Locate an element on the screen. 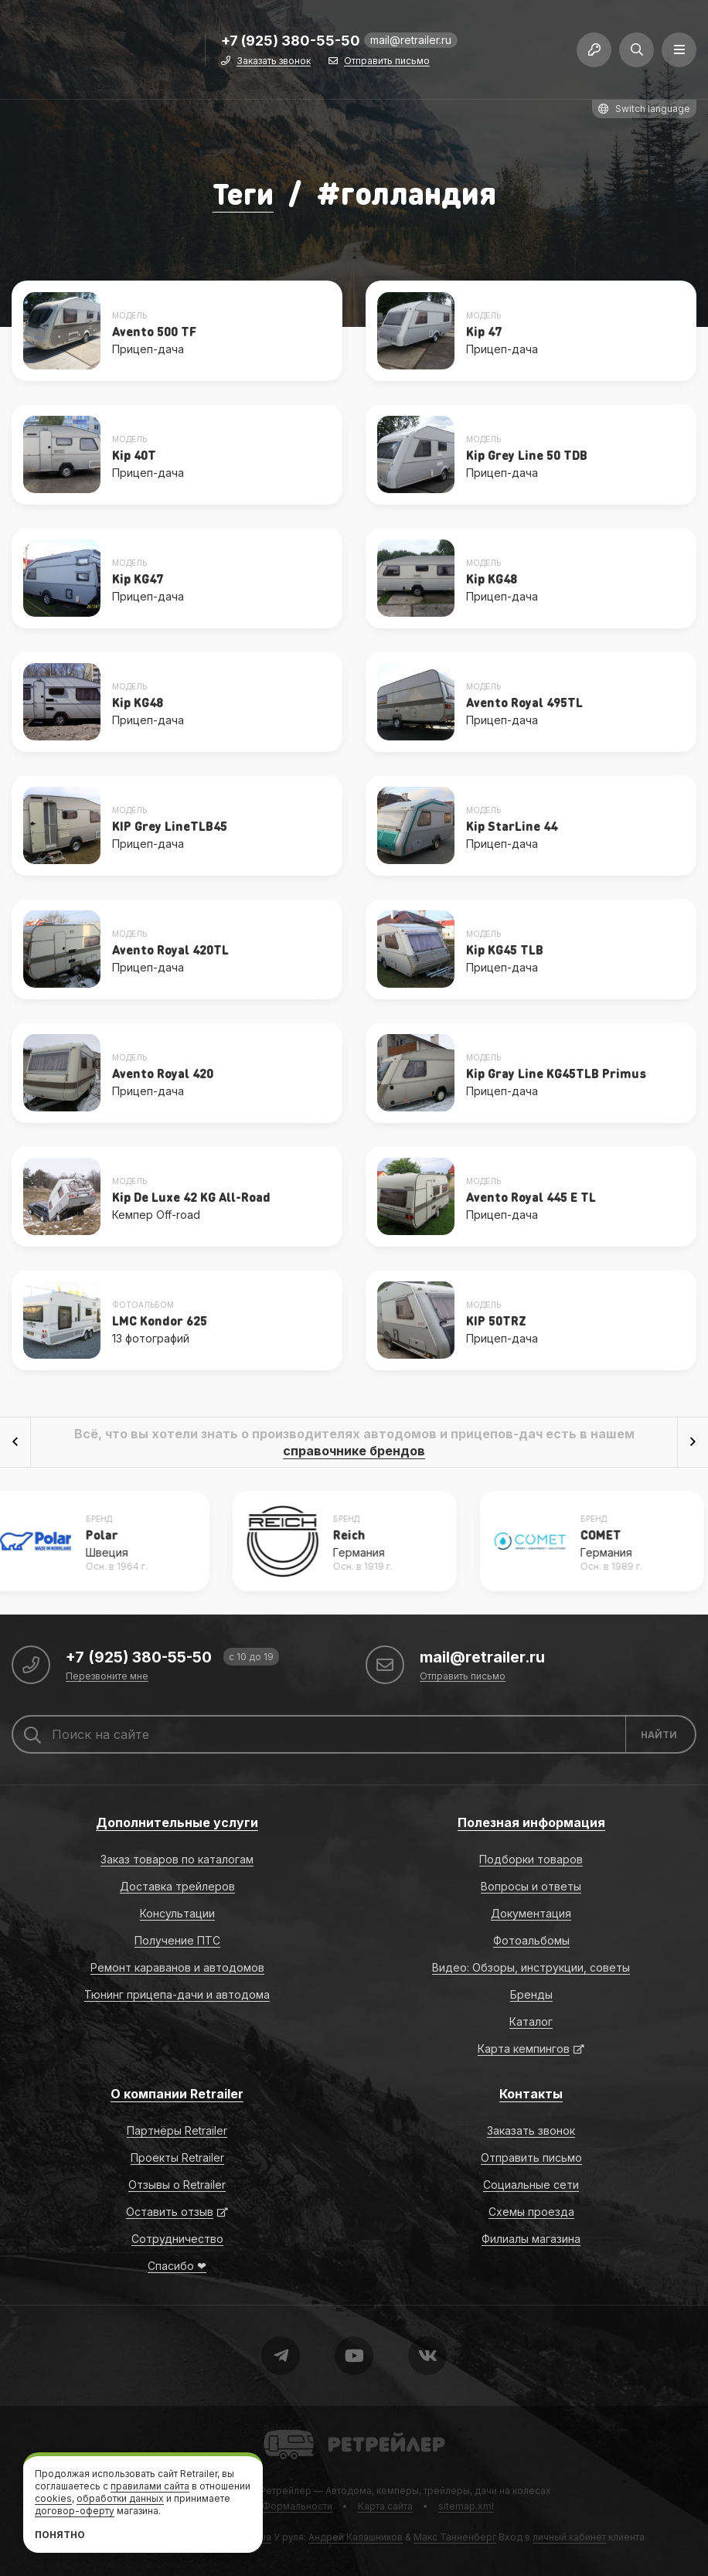  Формальности is located at coordinates (297, 2506).